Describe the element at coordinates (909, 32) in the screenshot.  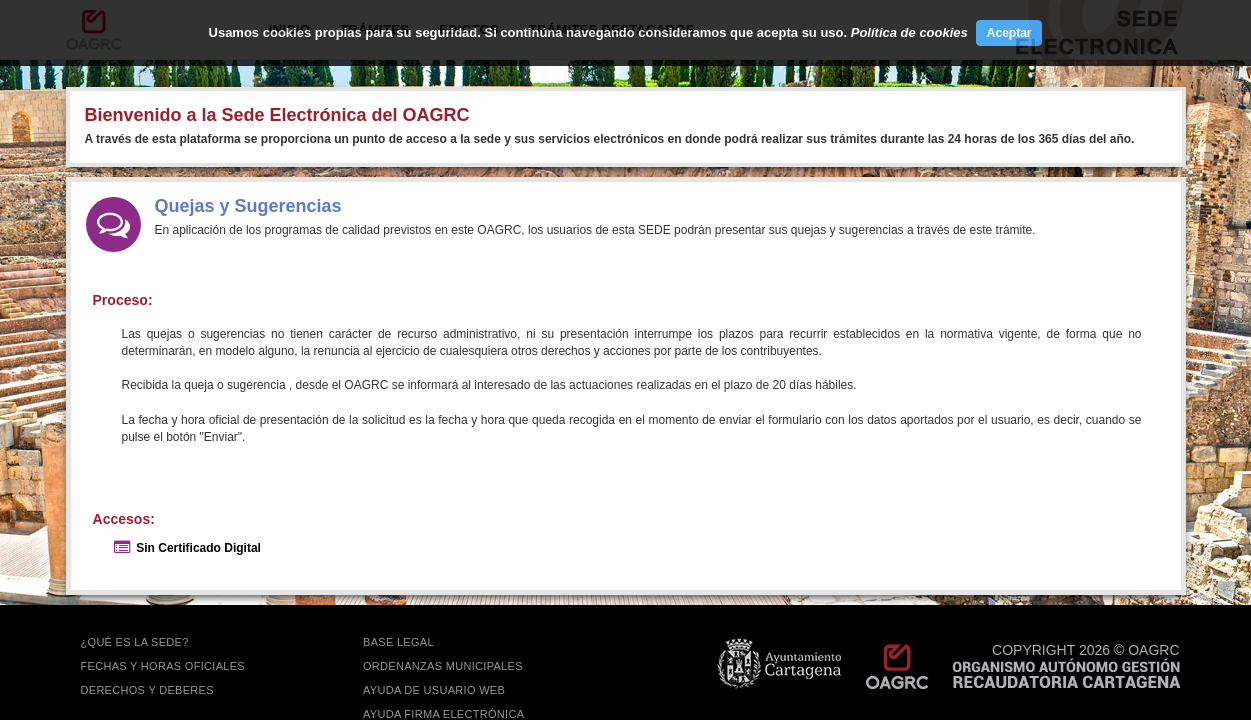
I see `Política de cookies` at that location.